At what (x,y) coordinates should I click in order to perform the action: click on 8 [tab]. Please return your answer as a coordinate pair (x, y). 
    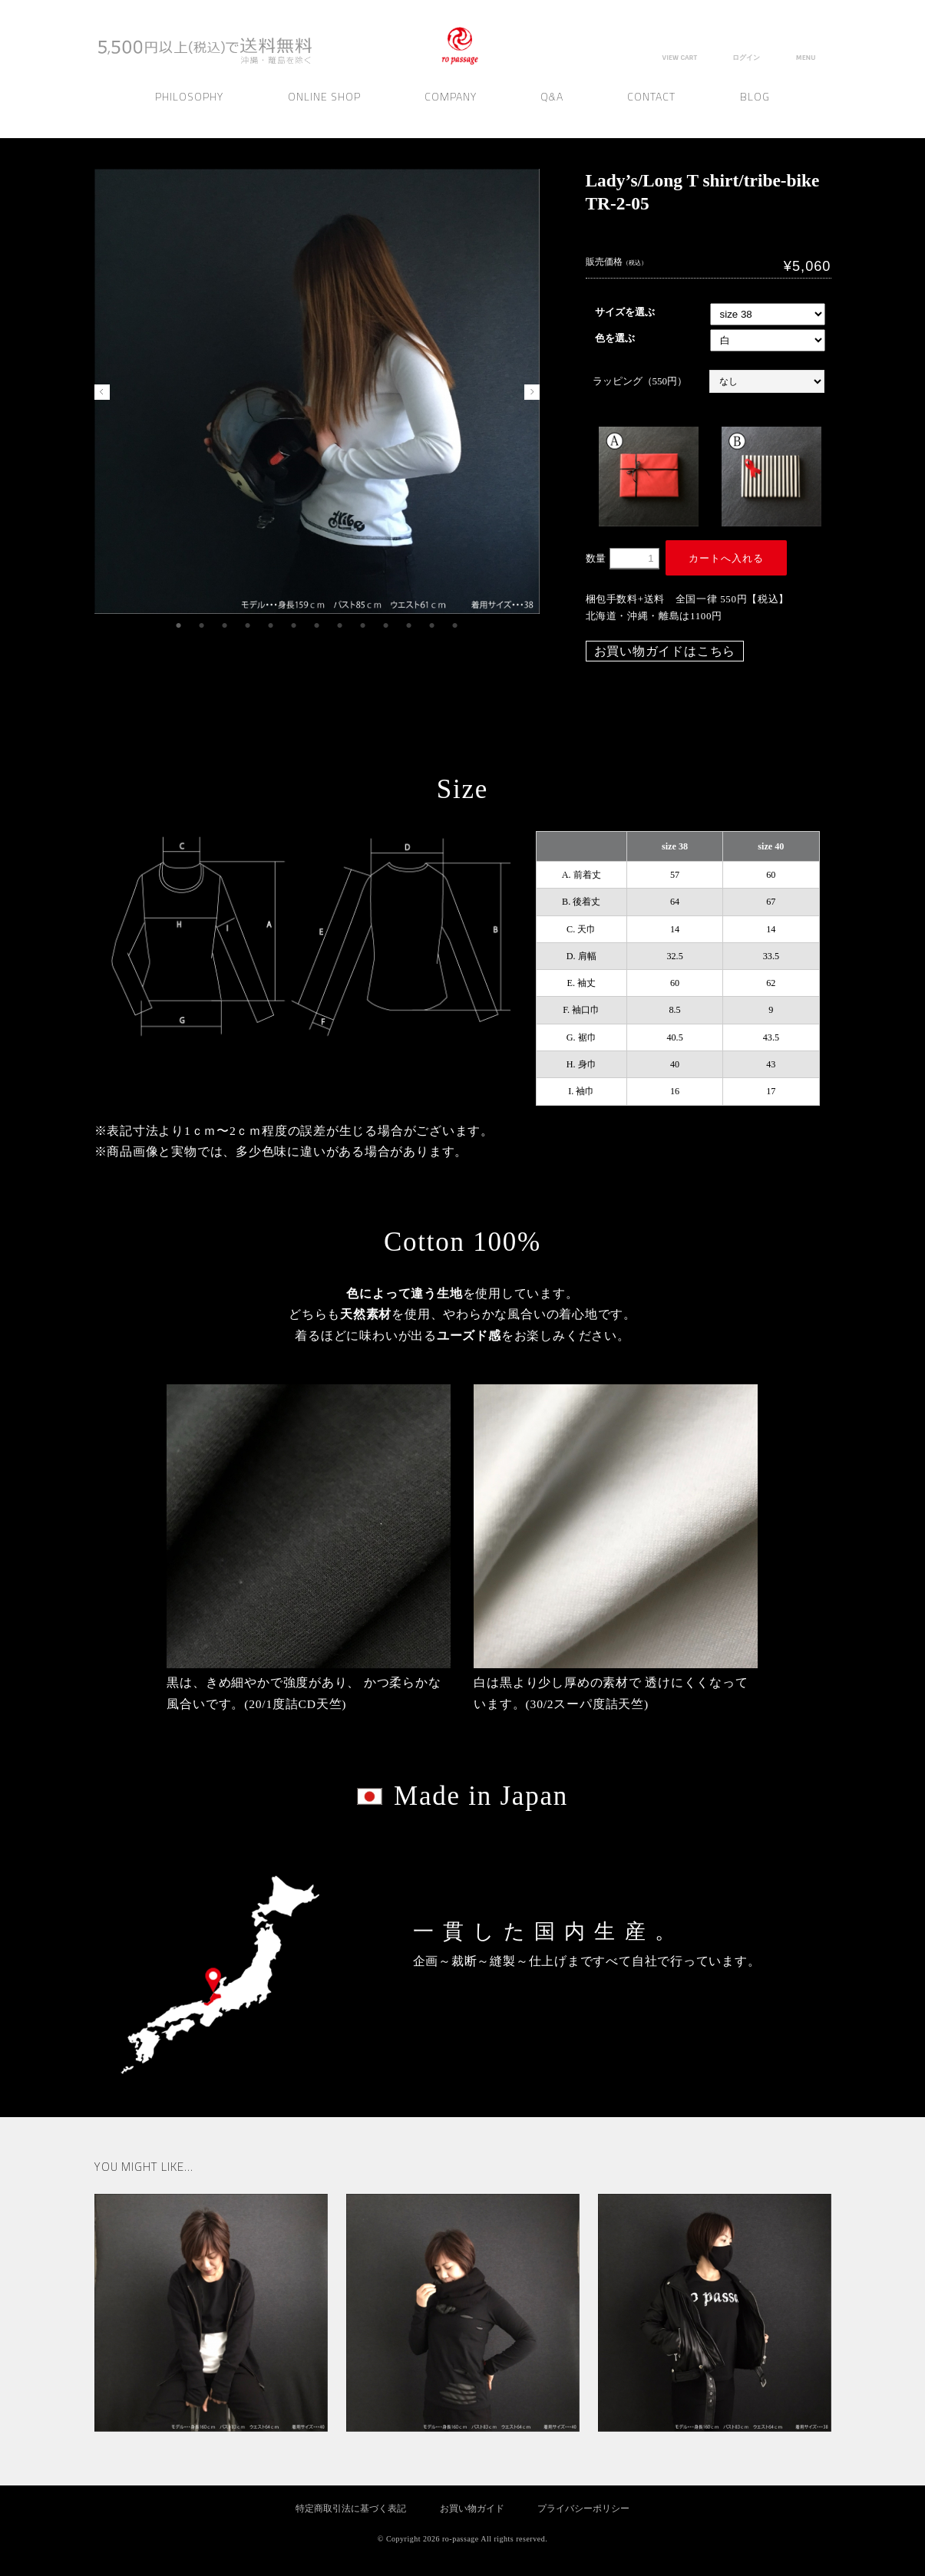
    Looking at the image, I should click on (340, 626).